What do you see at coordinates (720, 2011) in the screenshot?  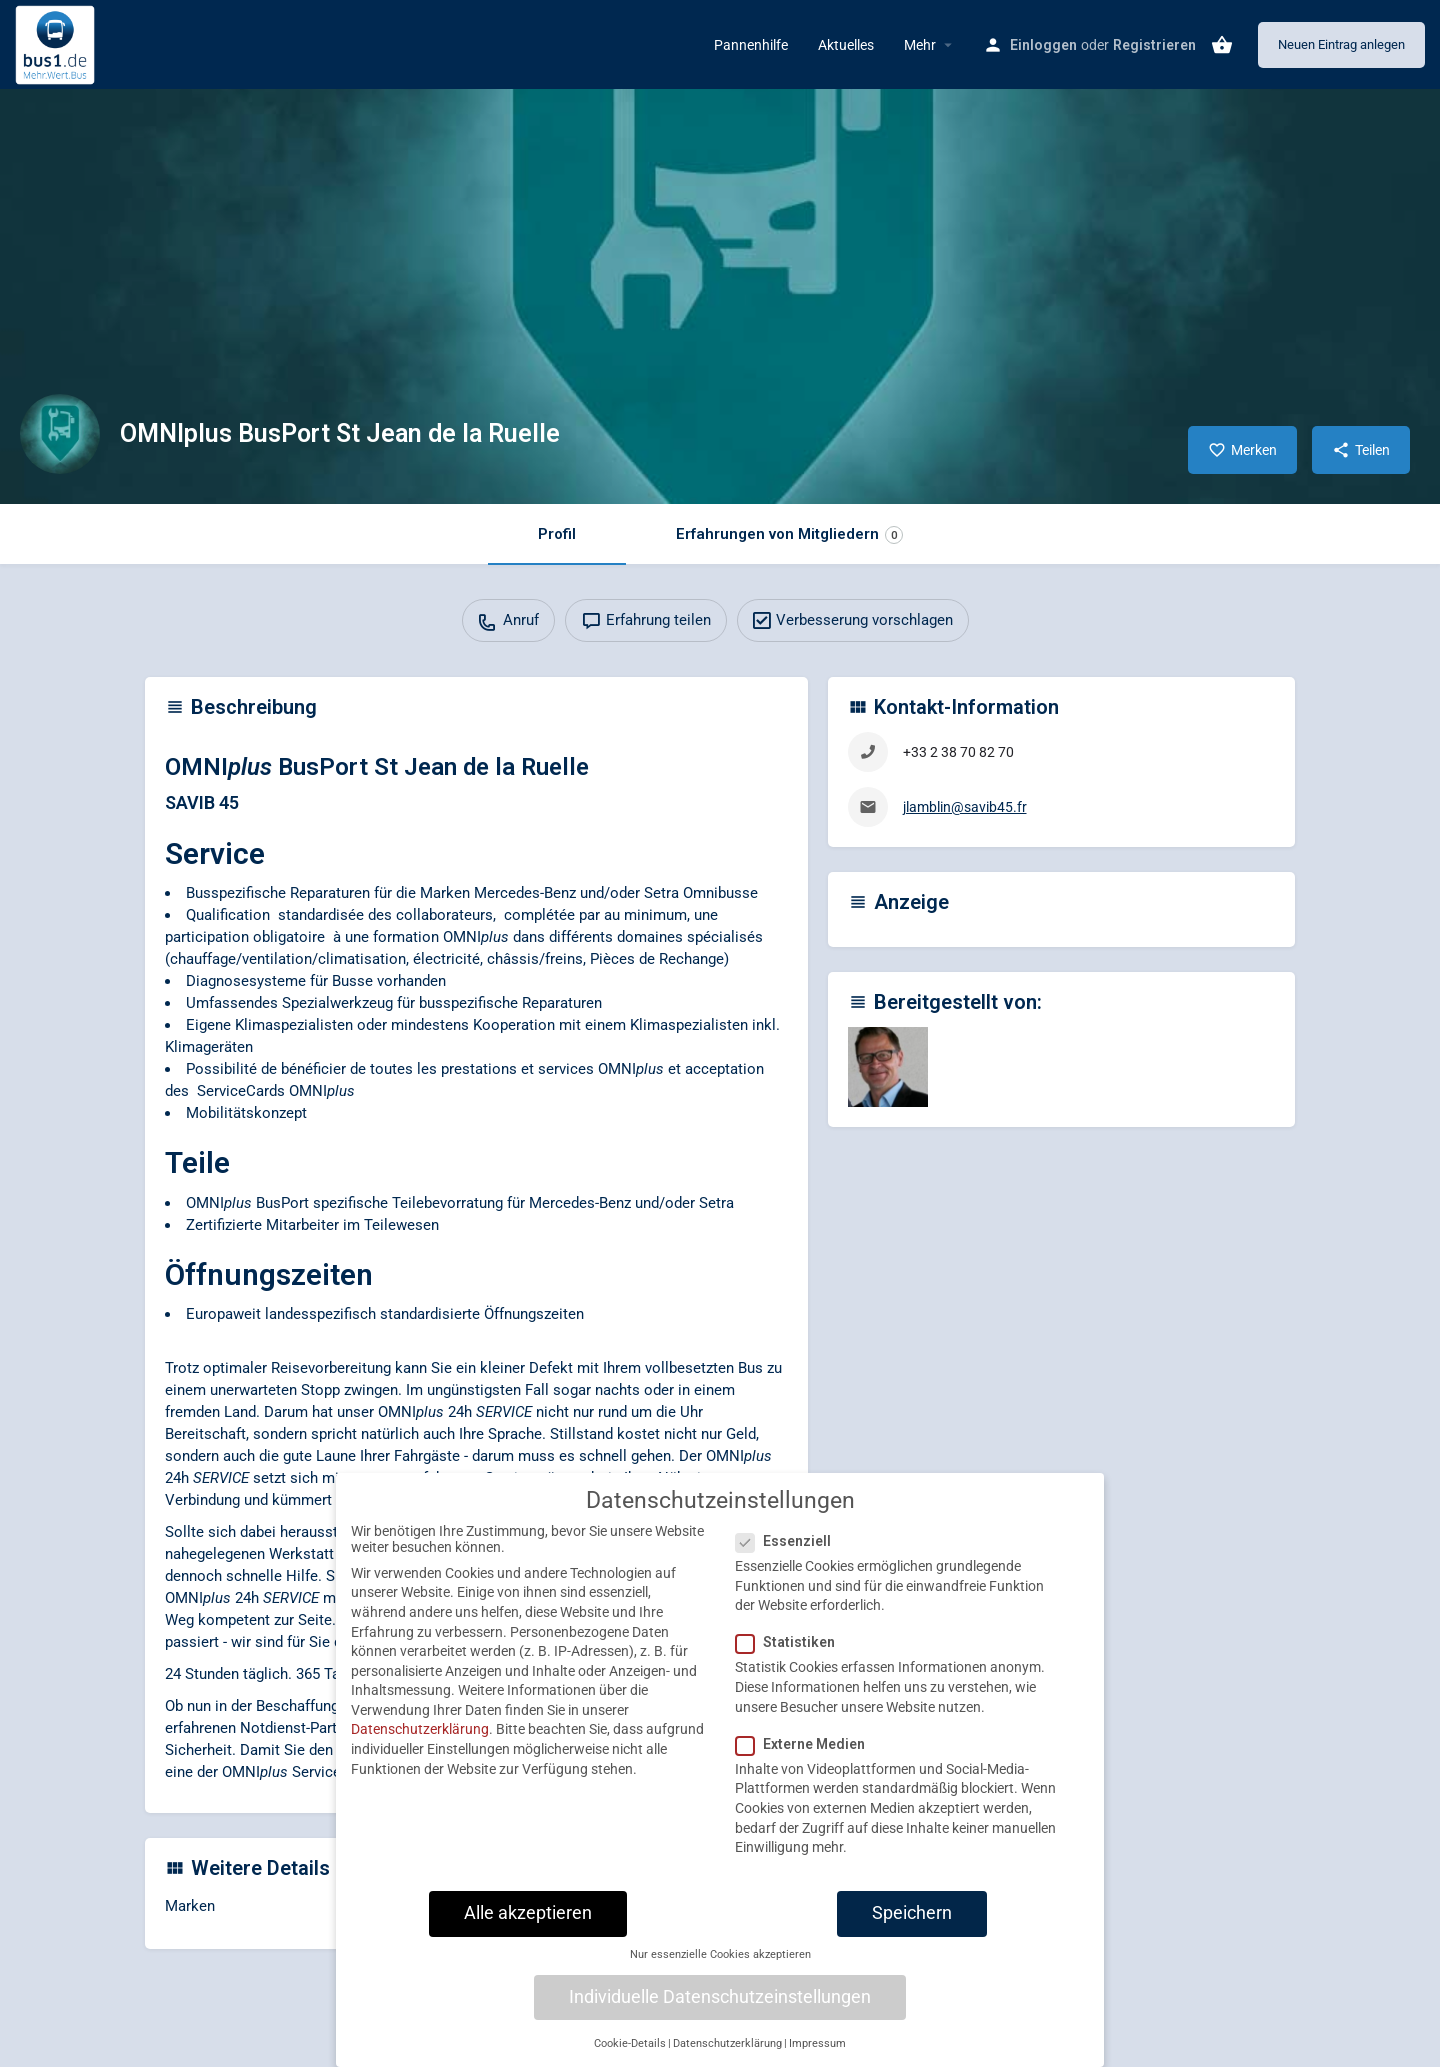 I see `Individuelle Datenschutzeinstellungen [button]` at bounding box center [720, 2011].